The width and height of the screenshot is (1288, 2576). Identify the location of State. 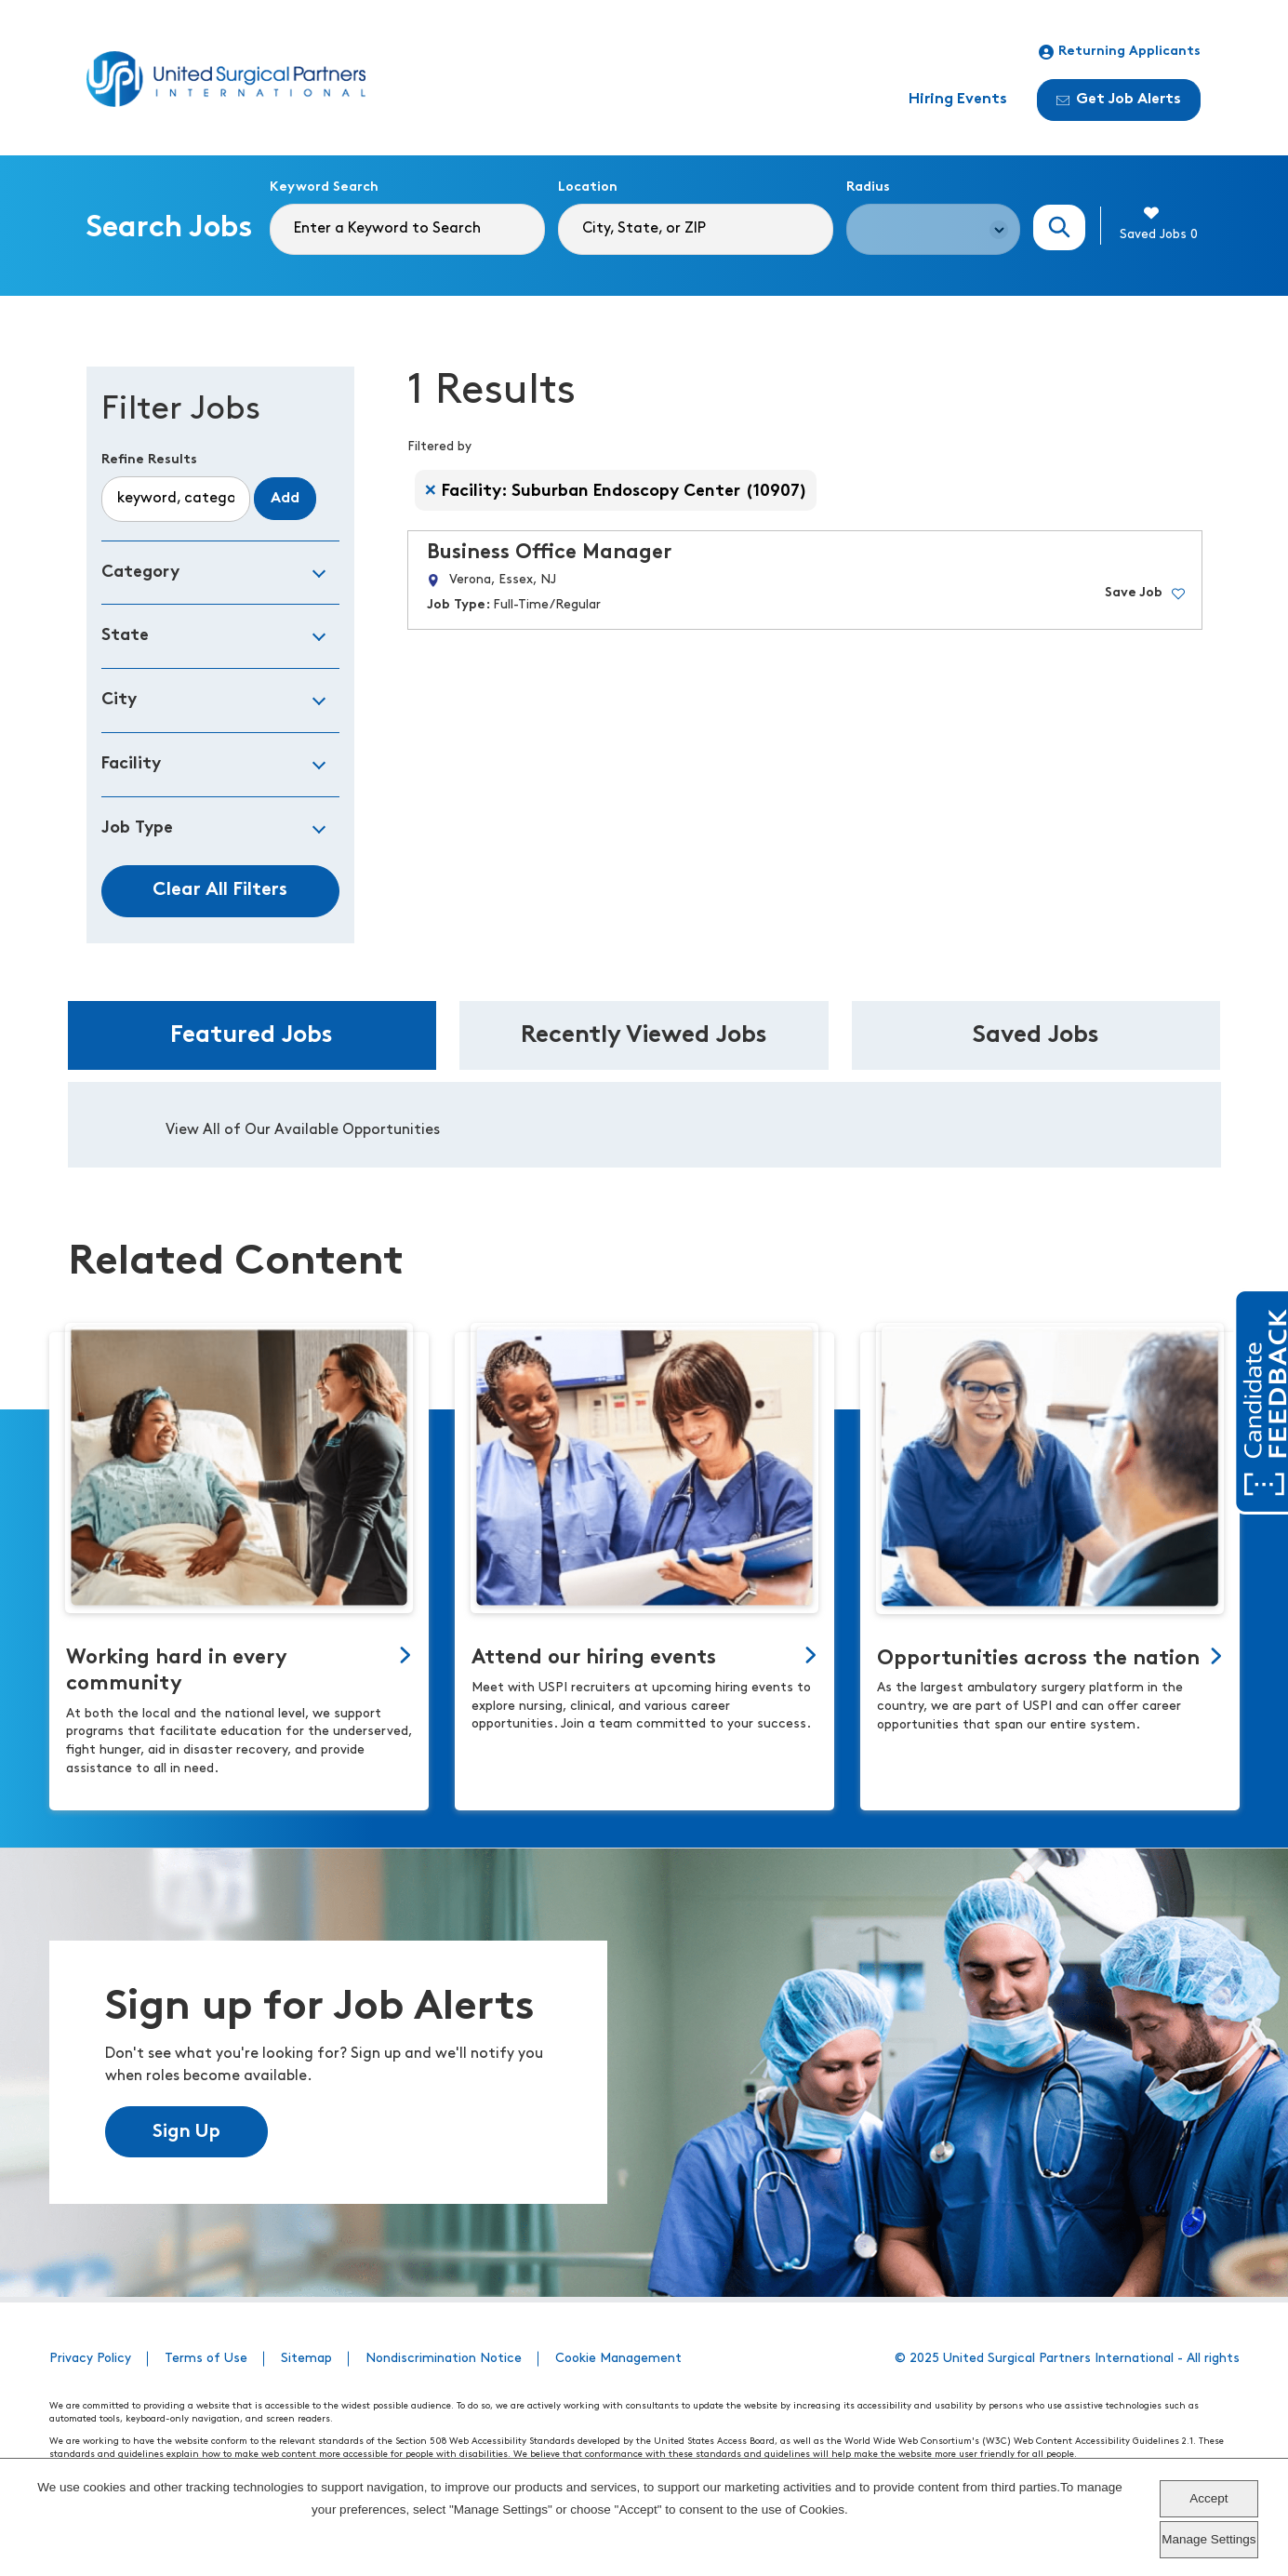
(125, 636).